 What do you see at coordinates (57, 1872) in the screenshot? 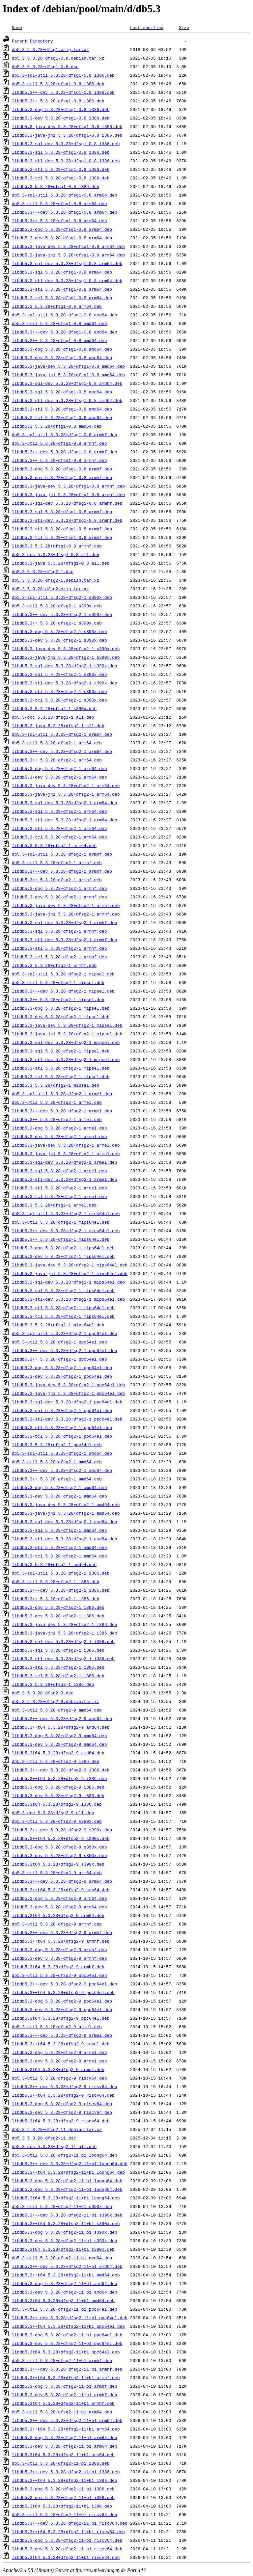
I see `db5.3-util_5.3.28+dfsg2-9_arm64.deb` at bounding box center [57, 1872].